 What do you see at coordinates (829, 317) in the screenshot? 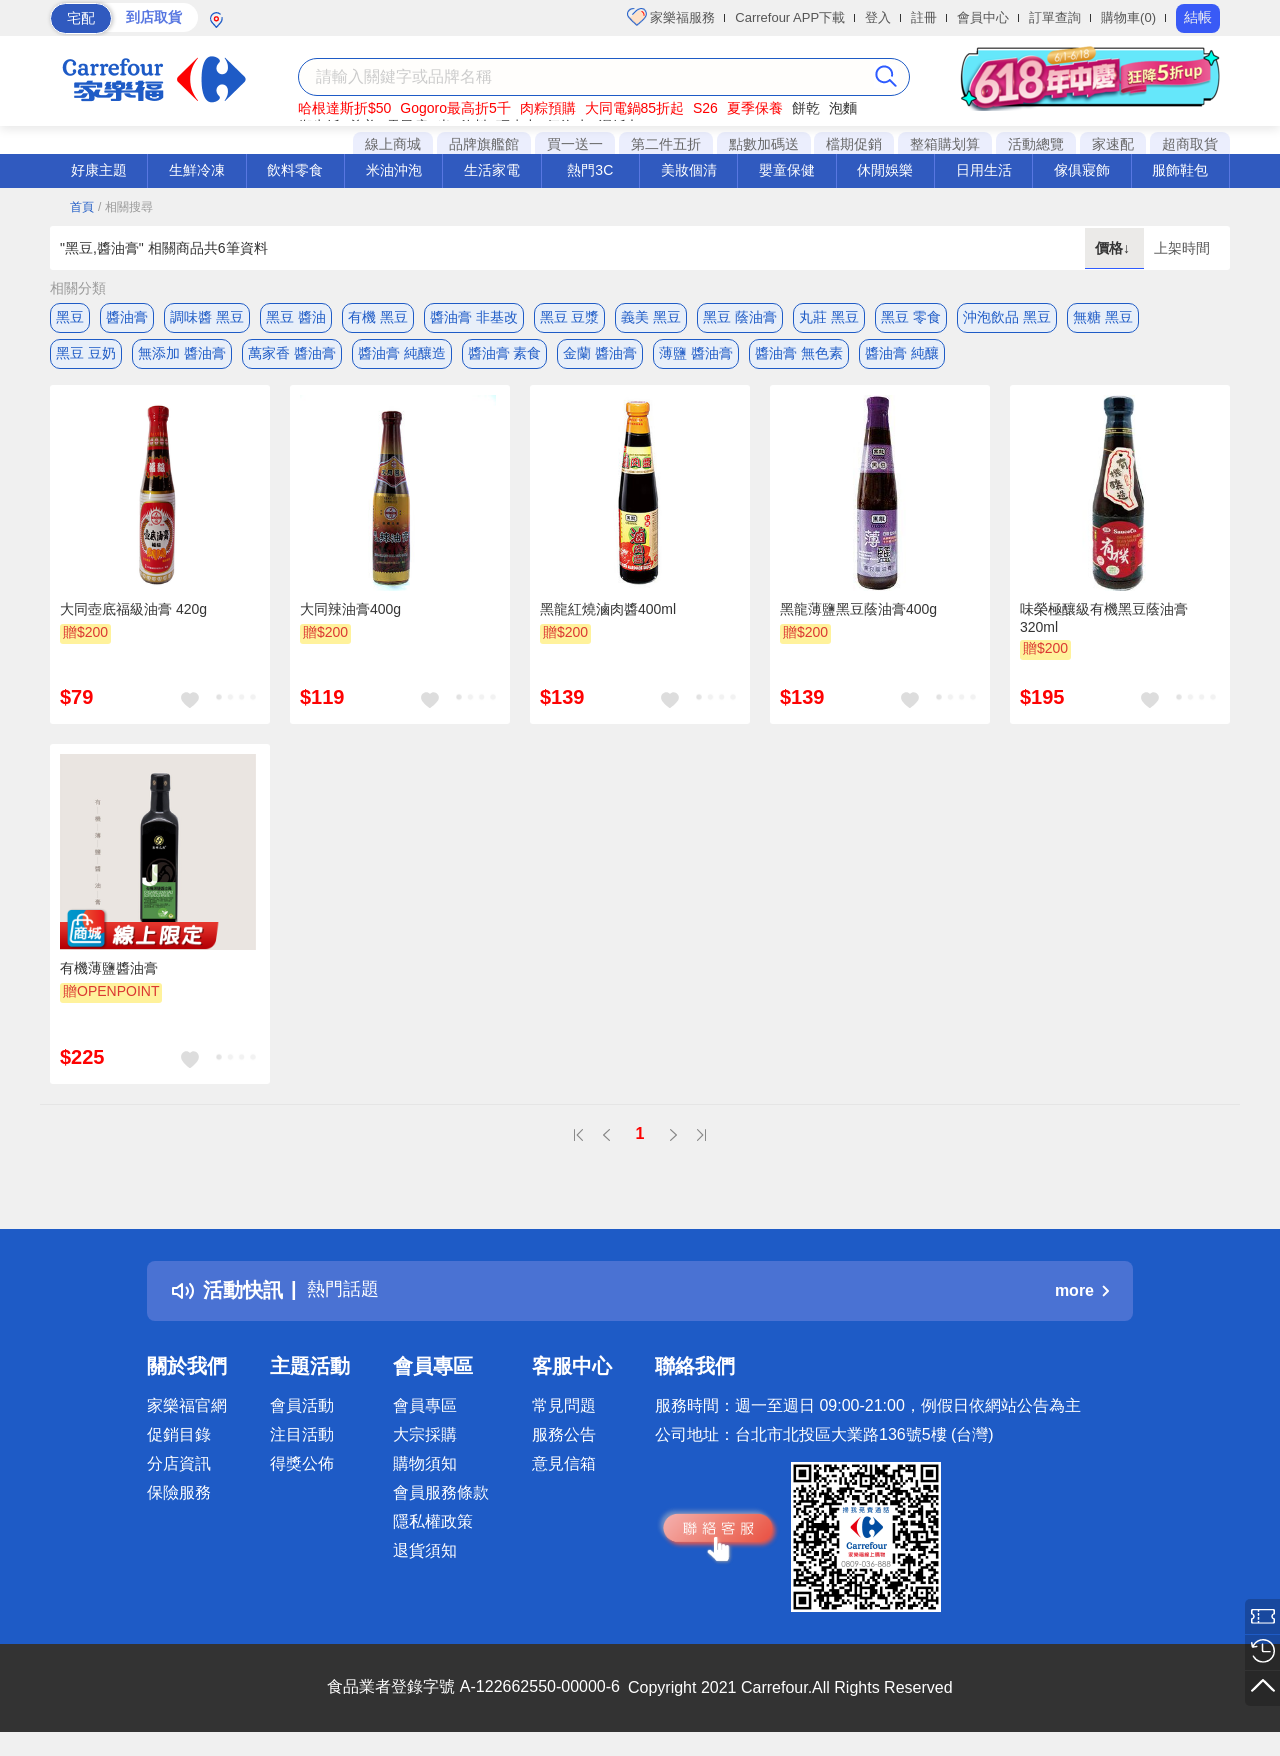
I see `丸莊 黑豆` at bounding box center [829, 317].